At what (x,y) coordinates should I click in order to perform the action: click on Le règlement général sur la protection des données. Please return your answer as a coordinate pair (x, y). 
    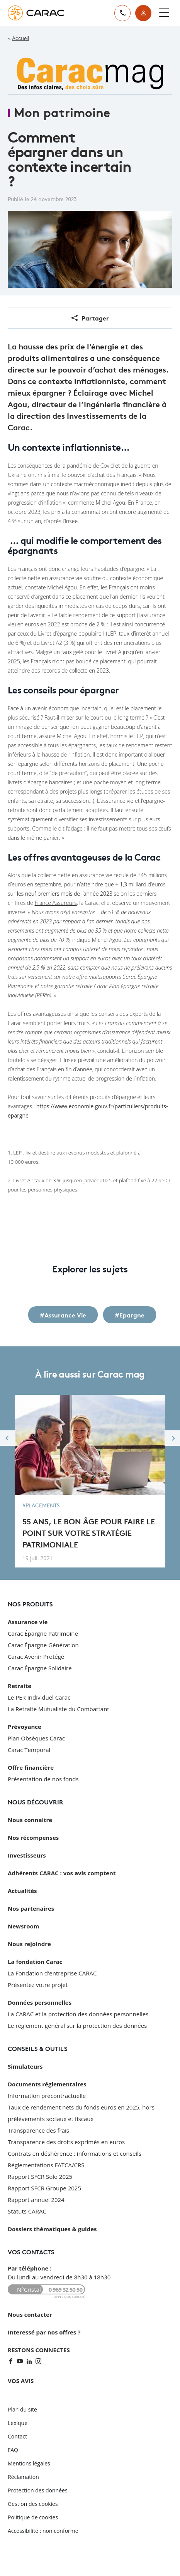
    Looking at the image, I should click on (77, 2025).